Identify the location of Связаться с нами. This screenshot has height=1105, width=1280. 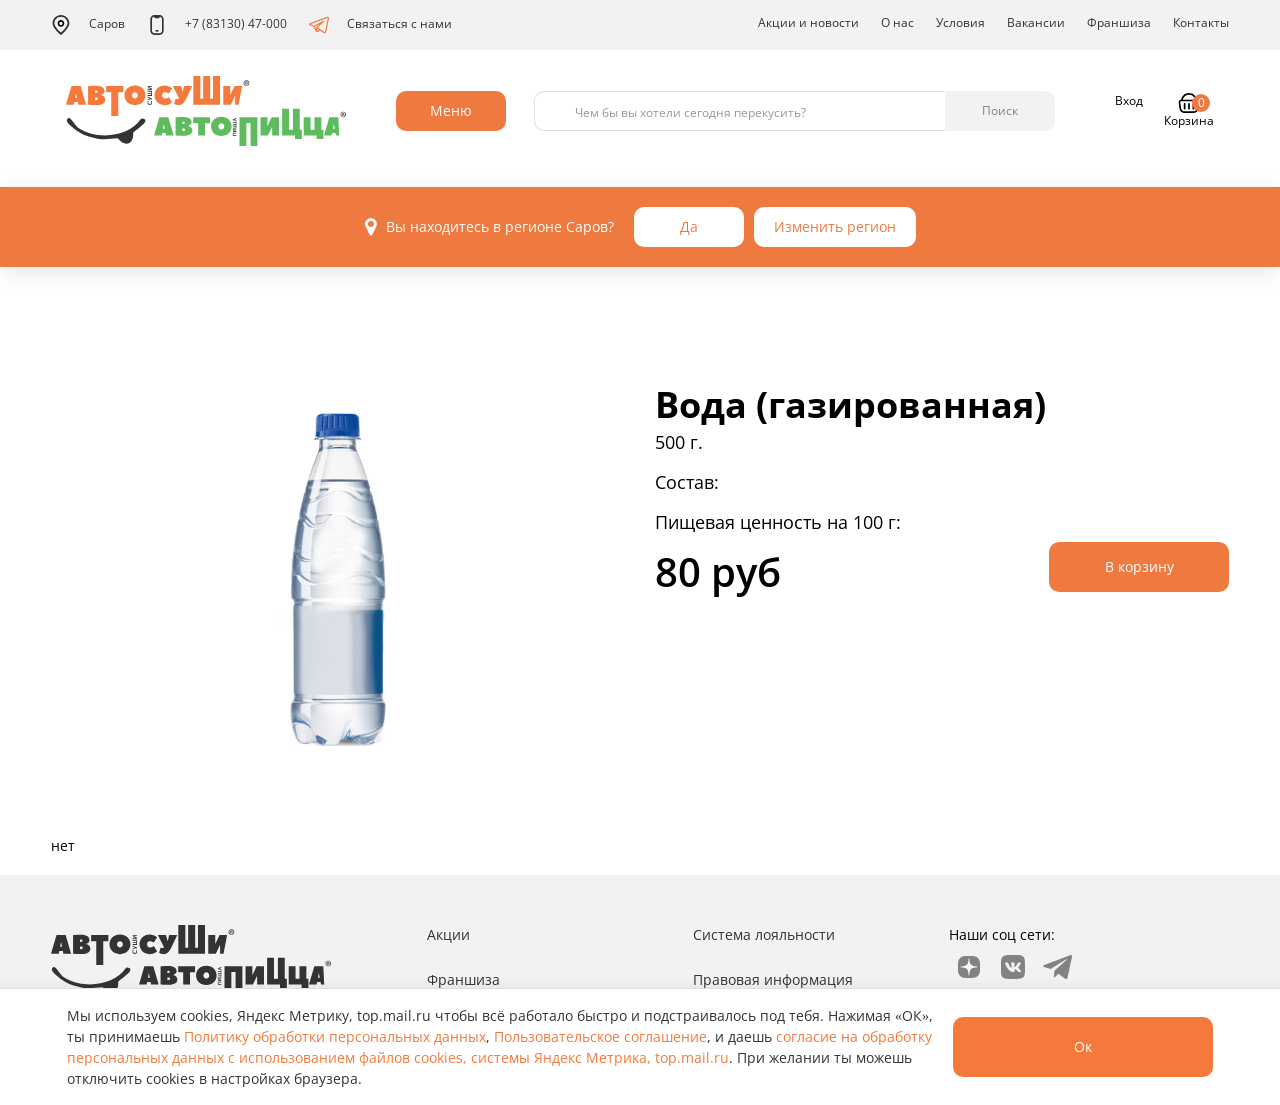
(380, 25).